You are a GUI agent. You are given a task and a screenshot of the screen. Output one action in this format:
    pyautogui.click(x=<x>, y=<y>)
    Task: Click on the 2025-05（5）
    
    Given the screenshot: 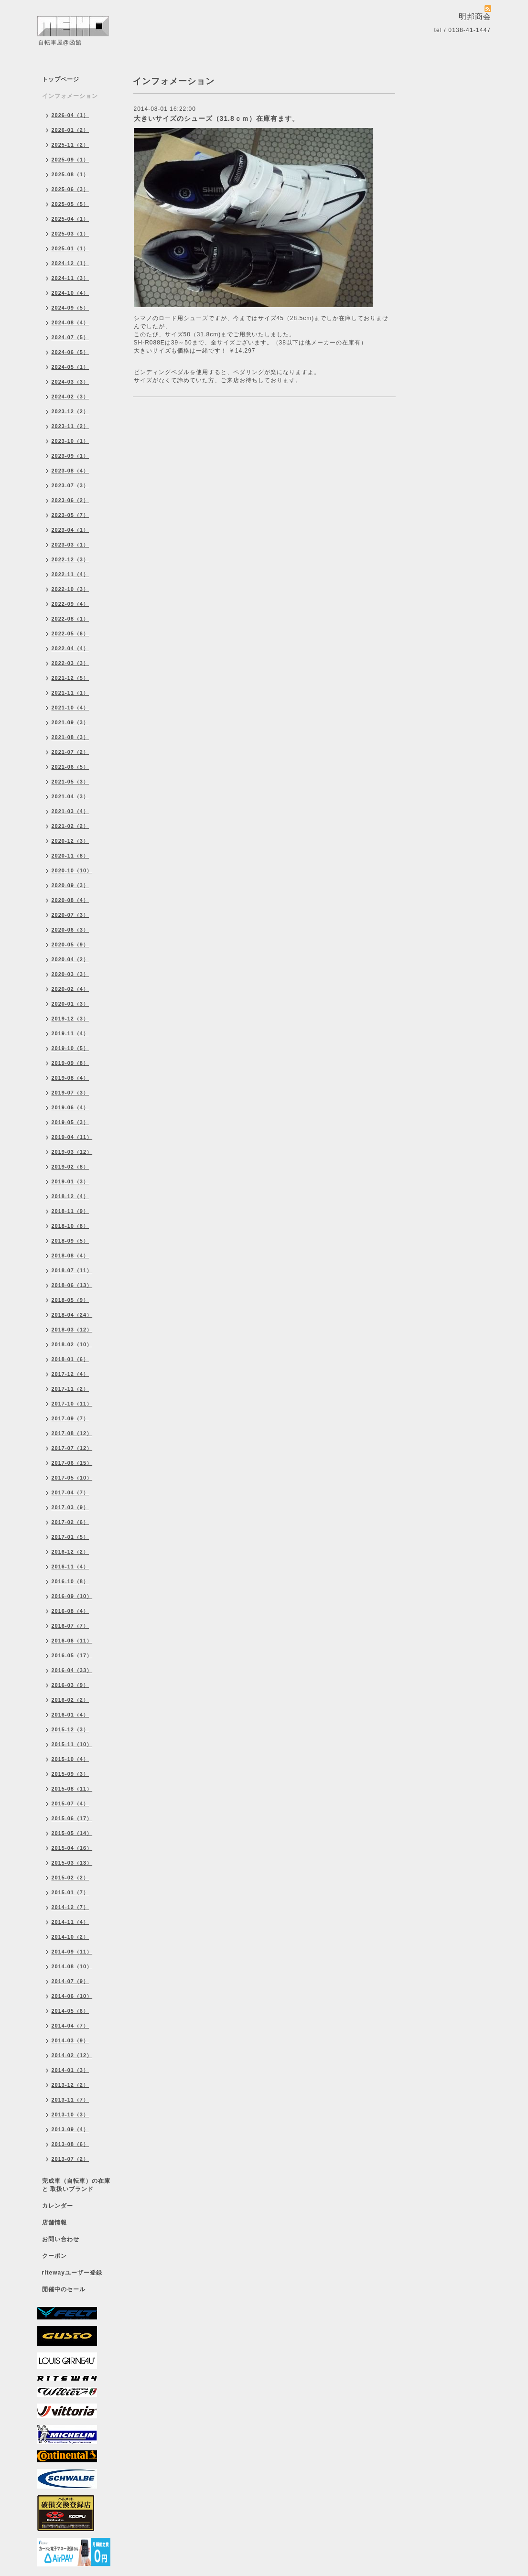 What is the action you would take?
    pyautogui.click(x=70, y=204)
    